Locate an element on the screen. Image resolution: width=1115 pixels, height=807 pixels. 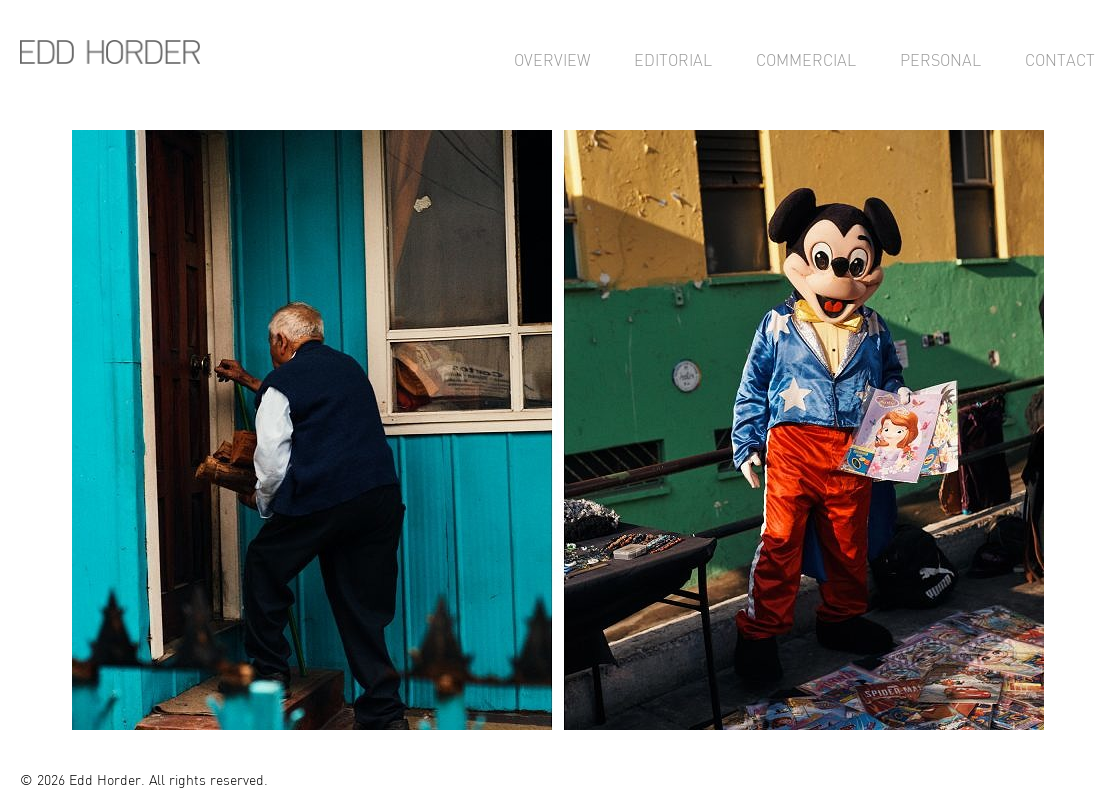
Editorial is located at coordinates (673, 60).